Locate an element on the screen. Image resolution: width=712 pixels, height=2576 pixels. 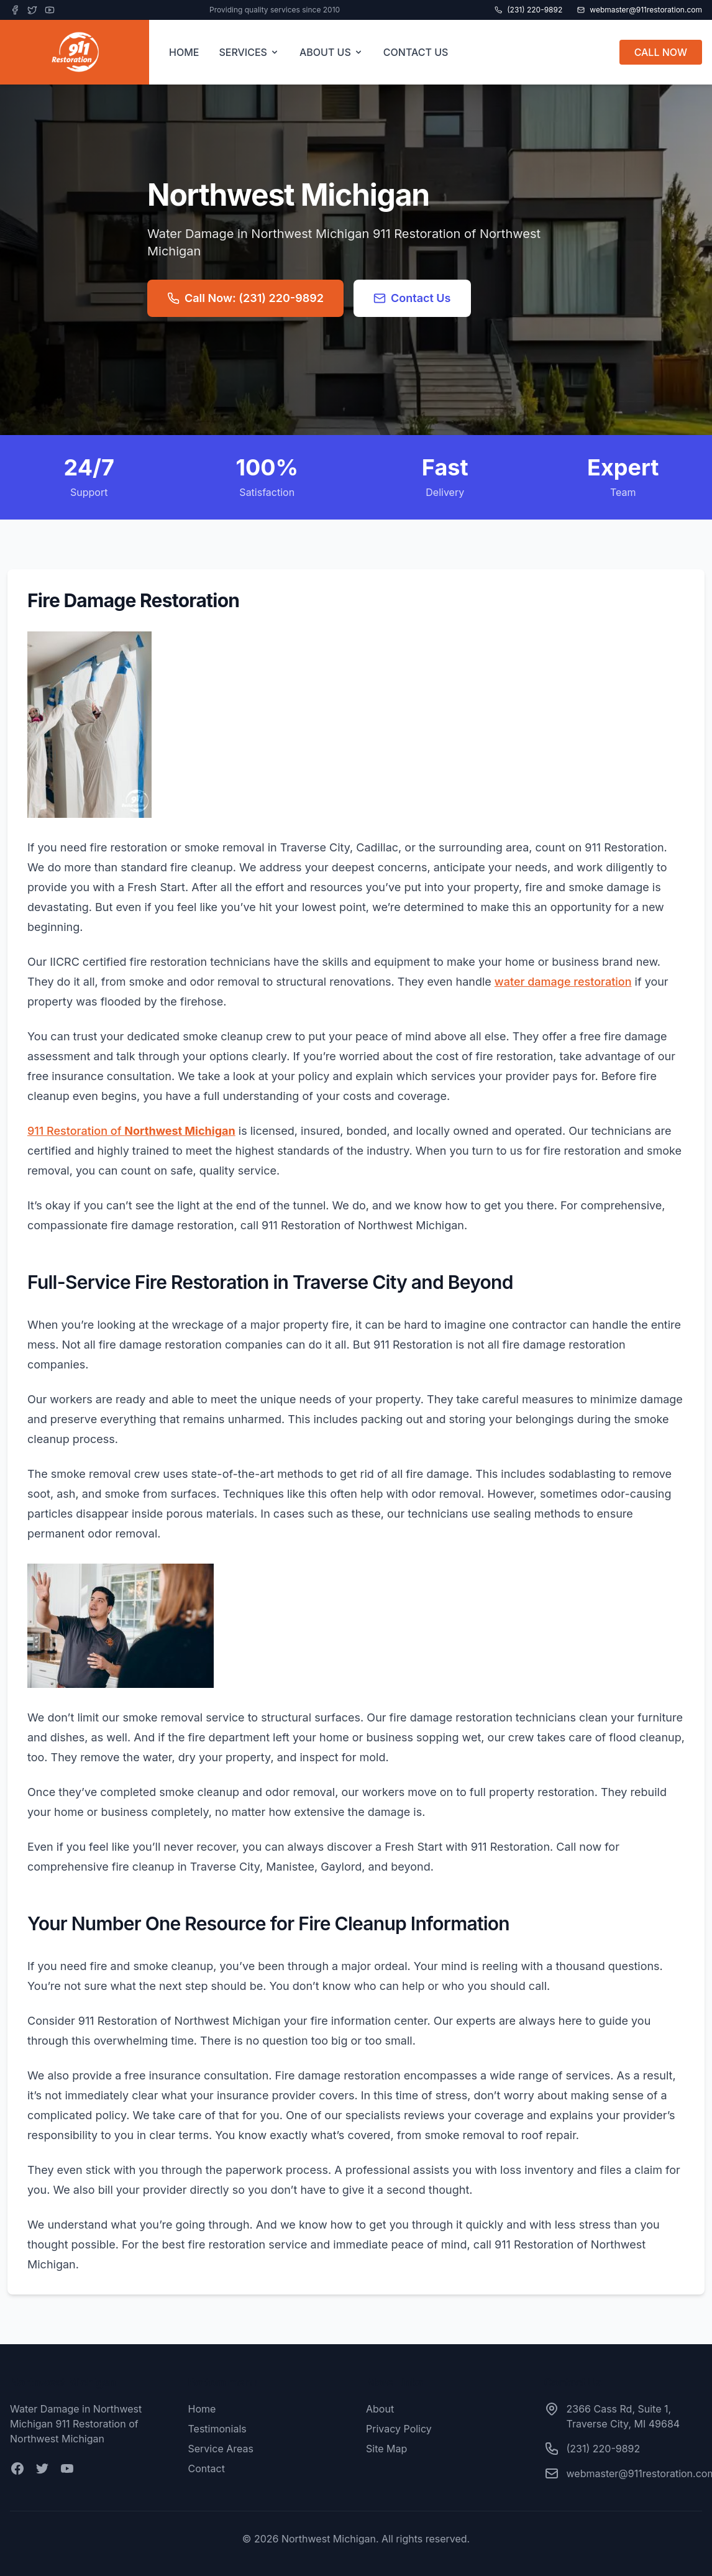
CALL NOW is located at coordinates (660, 52).